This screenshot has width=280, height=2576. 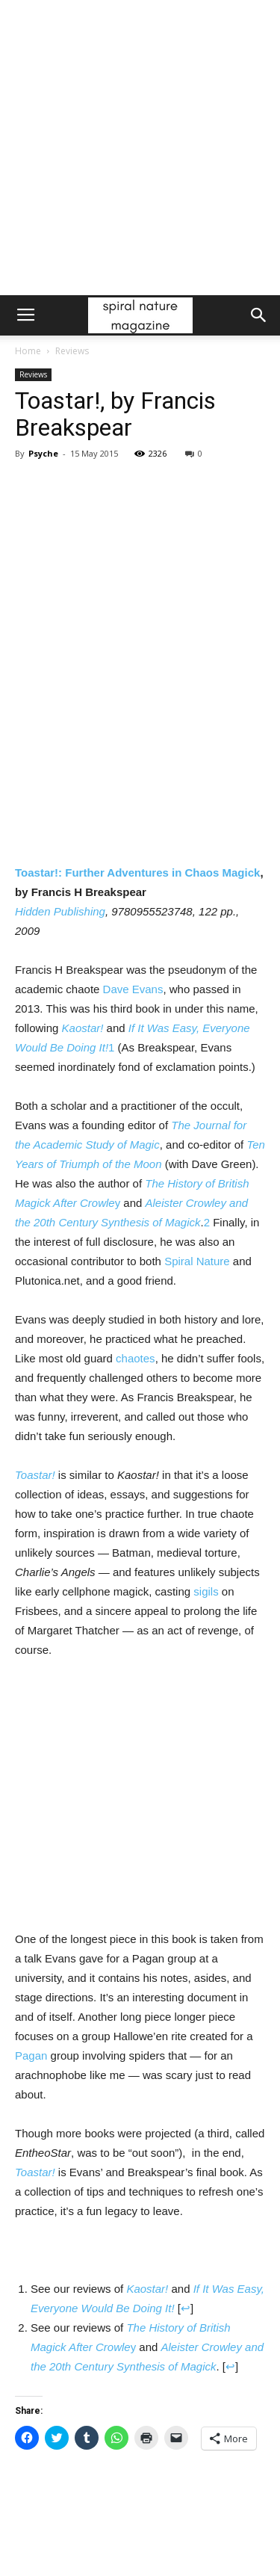 What do you see at coordinates (137, 872) in the screenshot?
I see `Toastar!: Further Adventures in Chaos Magick` at bounding box center [137, 872].